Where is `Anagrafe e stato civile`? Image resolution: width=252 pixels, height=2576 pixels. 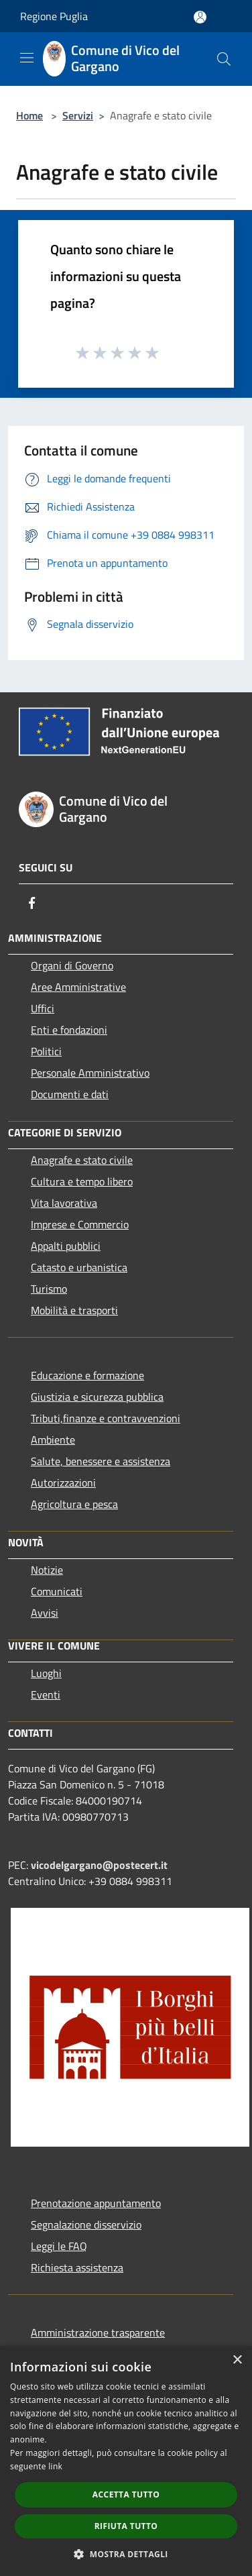
Anagrafe e stato civile is located at coordinates (82, 1160).